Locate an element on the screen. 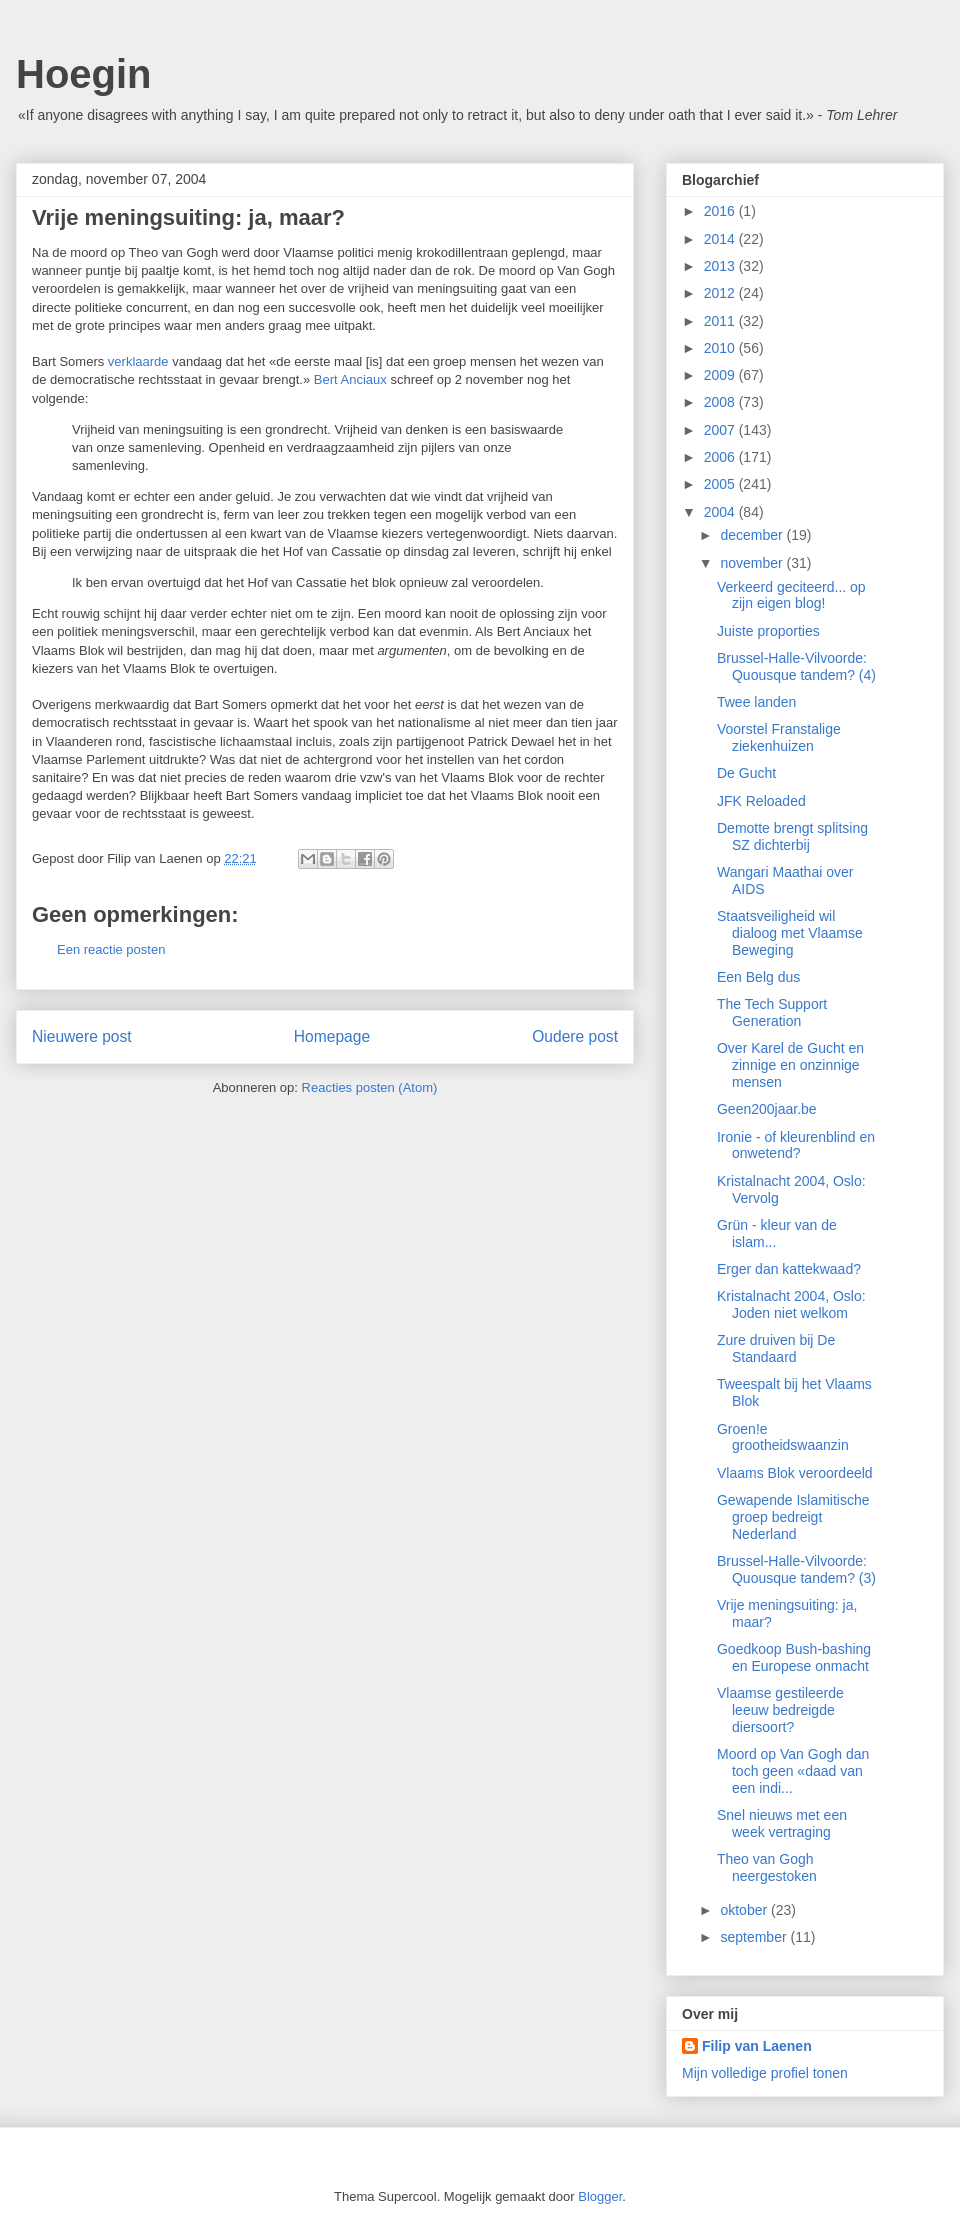 The height and width of the screenshot is (2236, 960). Goedkoop Bush-bashing en Europese onmacht is located at coordinates (794, 1657).